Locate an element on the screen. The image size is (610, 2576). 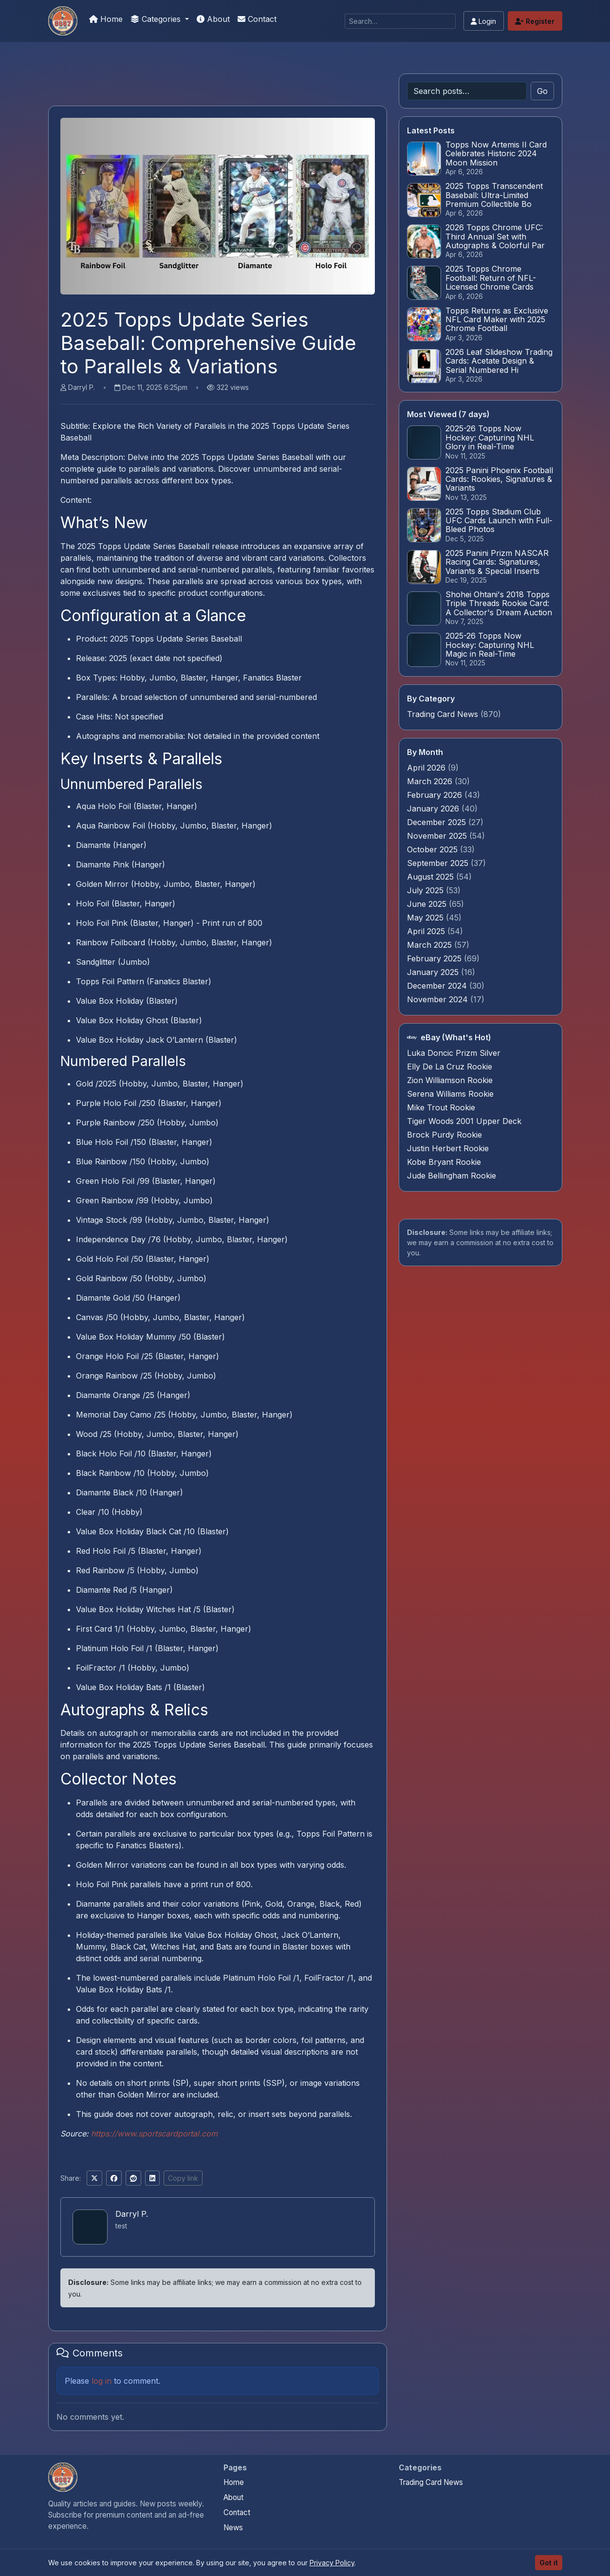
October 2025 is located at coordinates (433, 849).